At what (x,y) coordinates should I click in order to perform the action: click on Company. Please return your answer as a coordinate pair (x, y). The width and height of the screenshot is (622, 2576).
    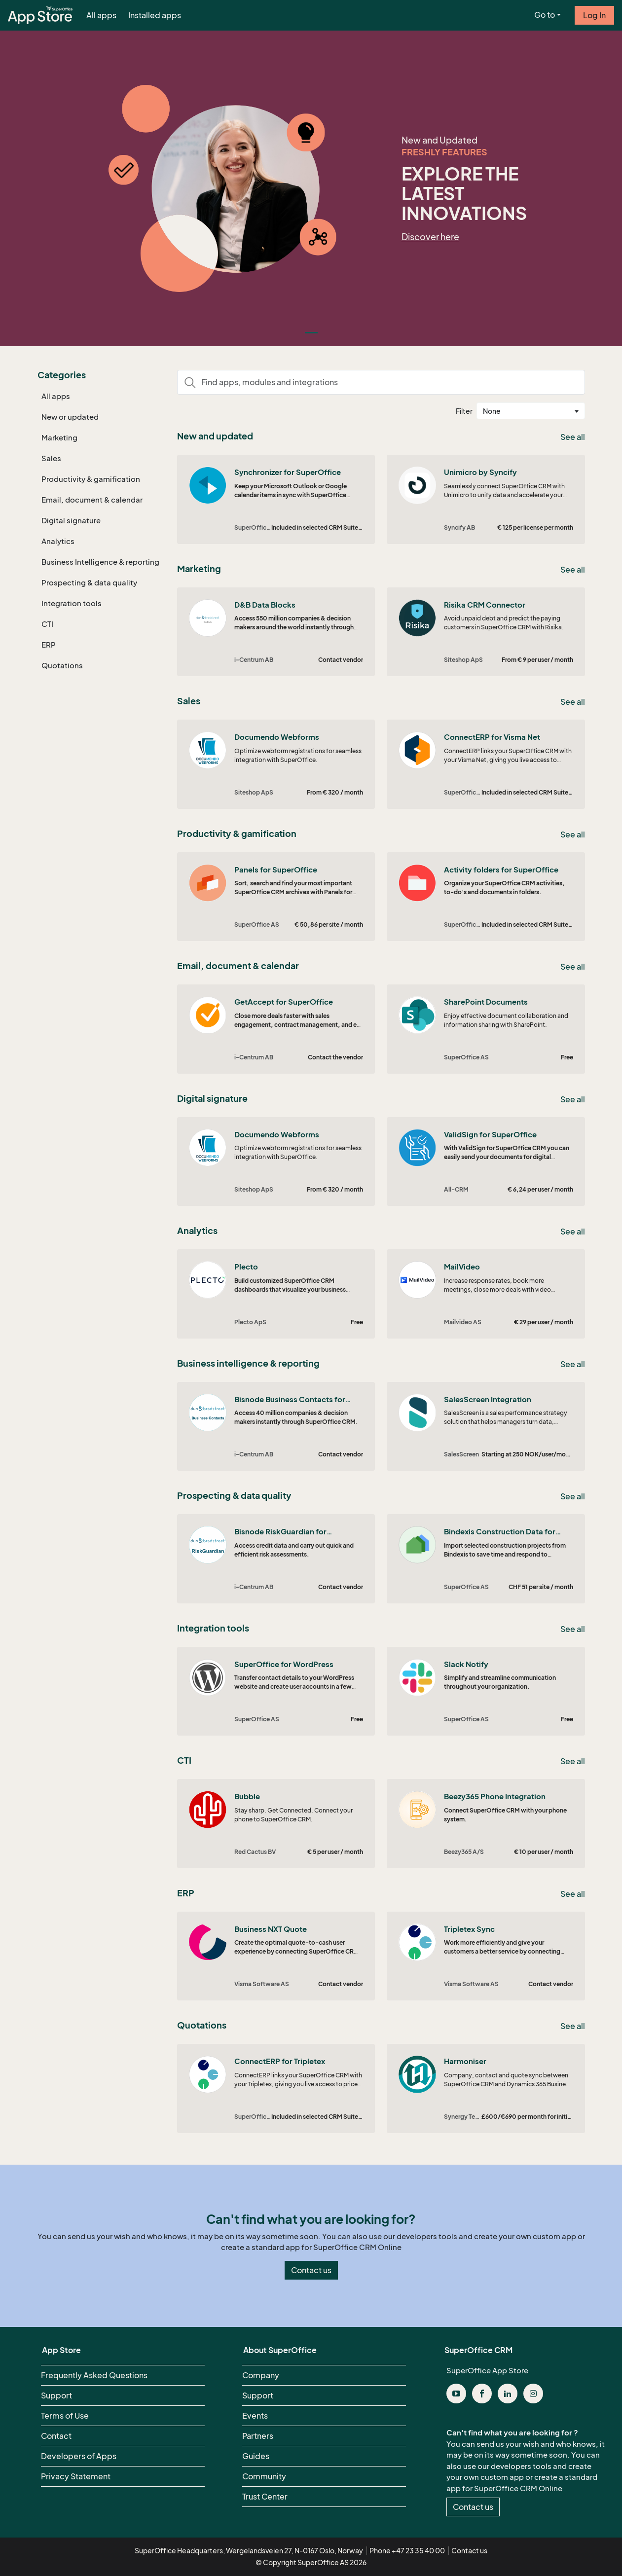
    Looking at the image, I should click on (260, 2375).